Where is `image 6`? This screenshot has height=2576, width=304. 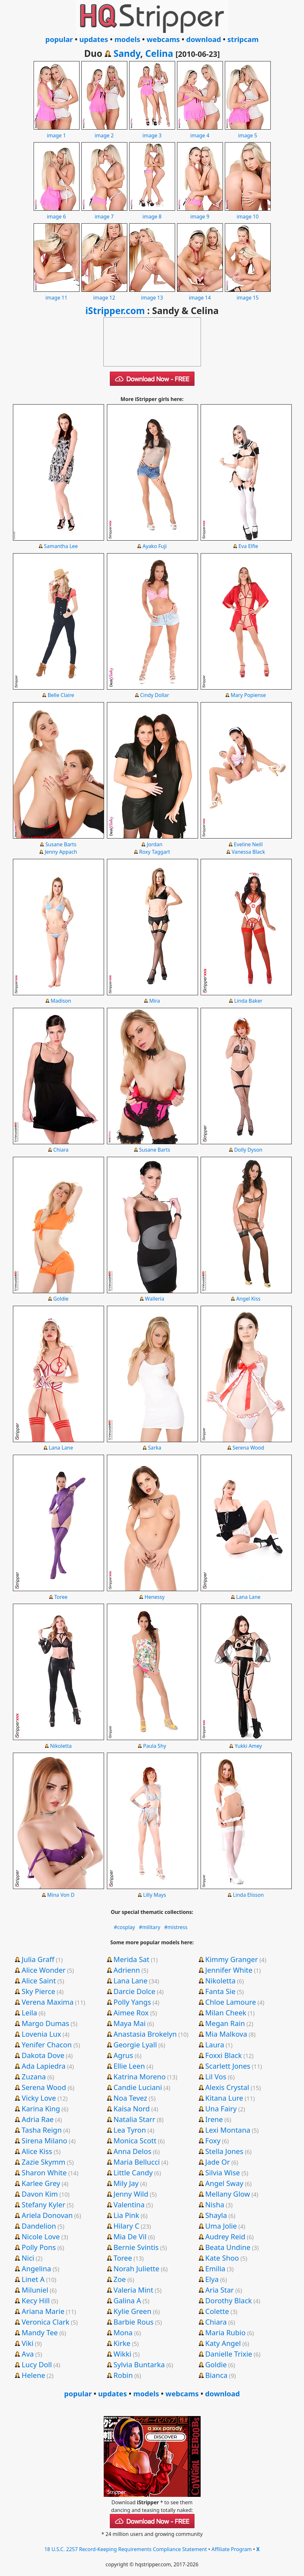 image 6 is located at coordinates (56, 212).